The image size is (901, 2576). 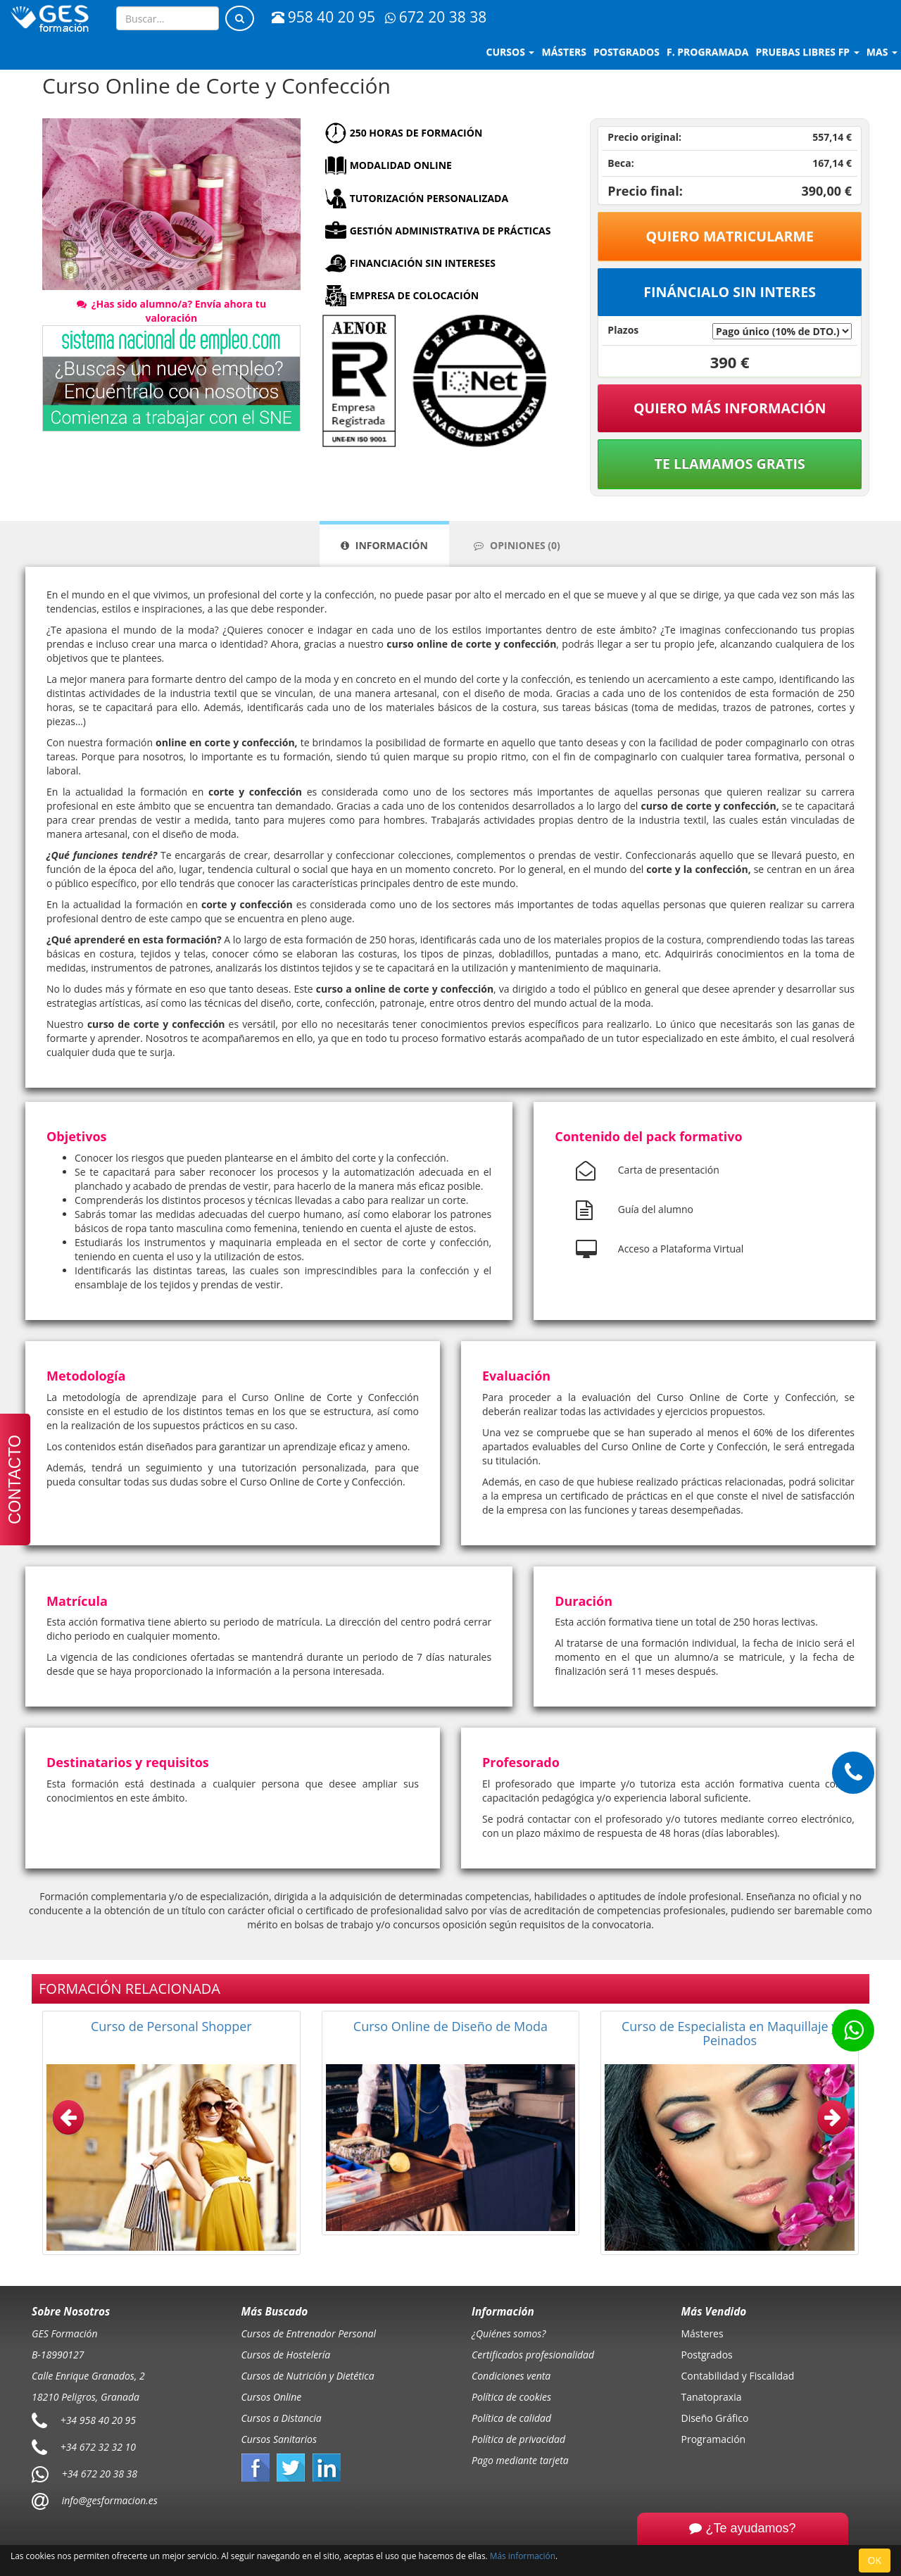 What do you see at coordinates (738, 2375) in the screenshot?
I see `Contabilidad y Fiscalidad` at bounding box center [738, 2375].